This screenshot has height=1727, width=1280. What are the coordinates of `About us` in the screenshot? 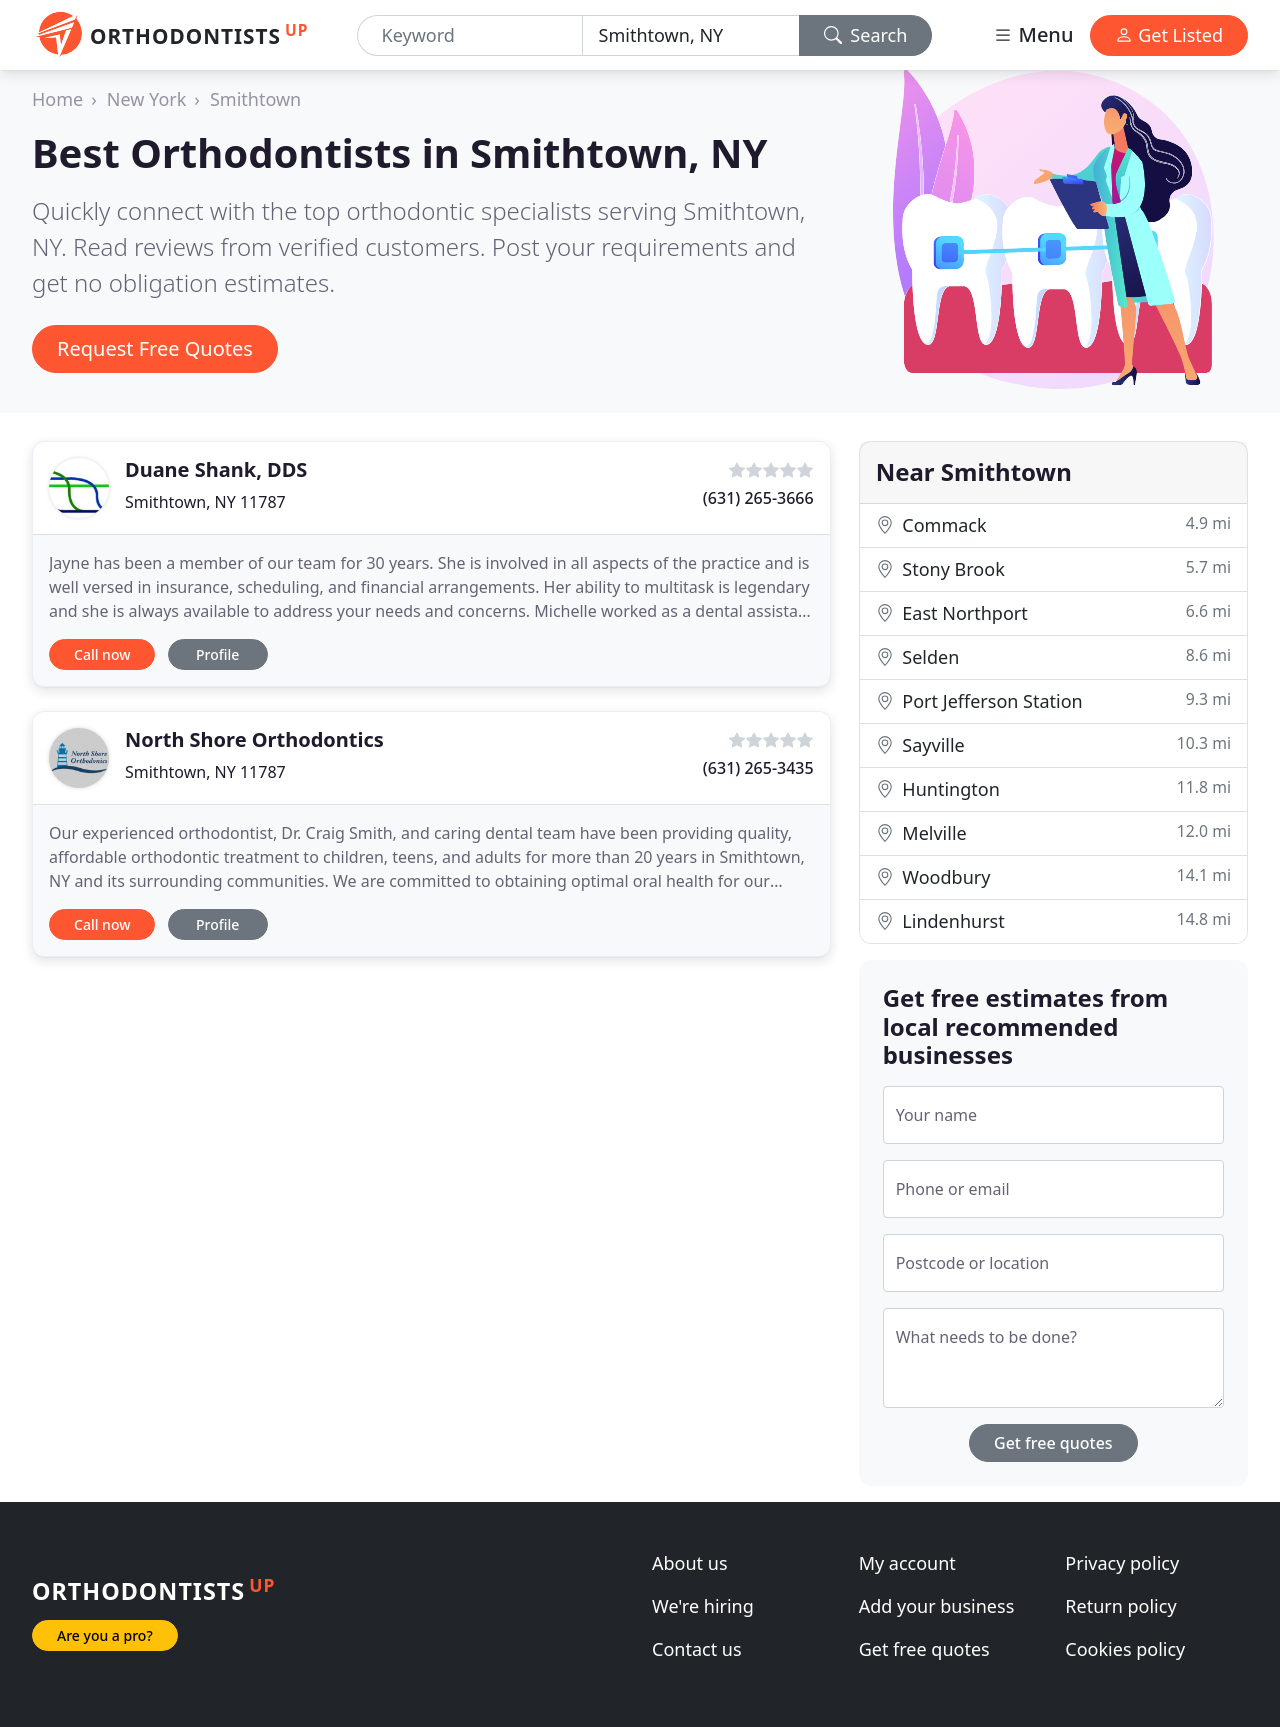 It's located at (690, 1563).